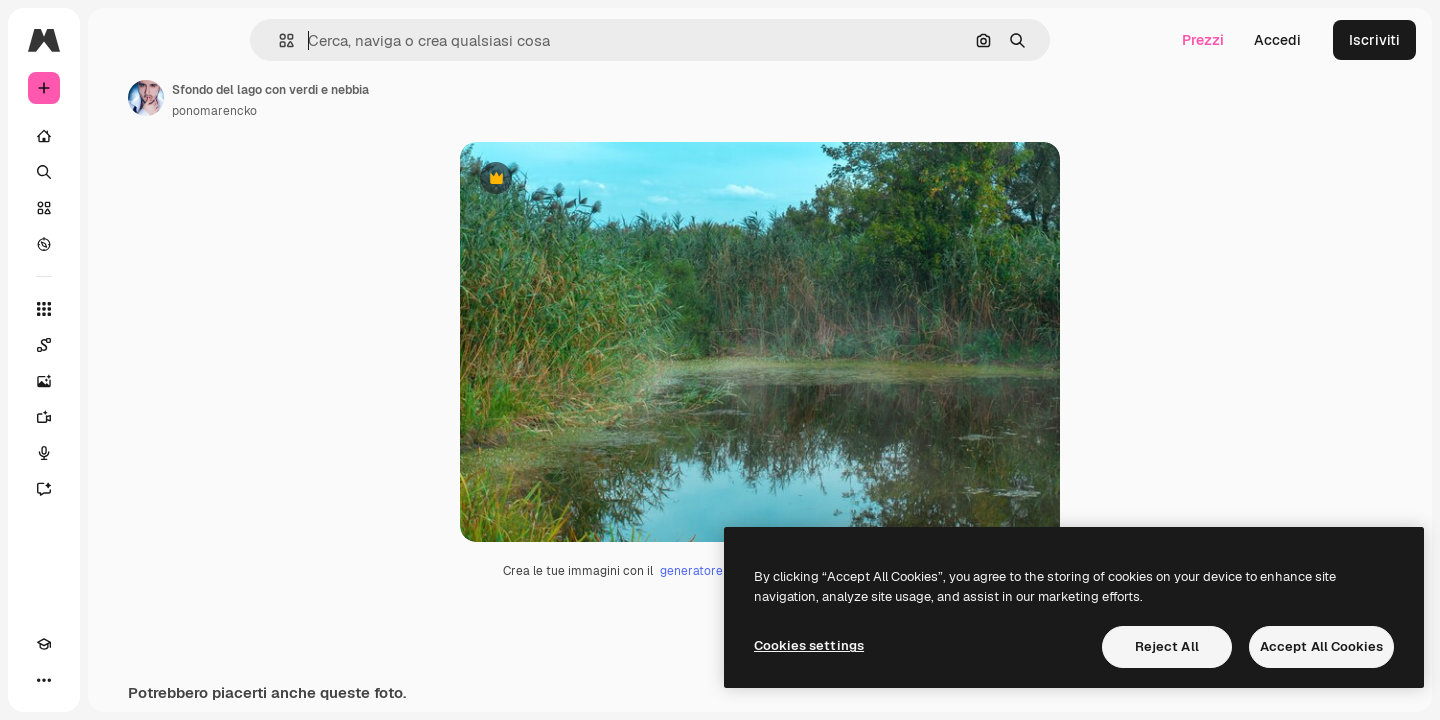 This screenshot has height=720, width=1440. I want to click on Reject All, so click(1167, 646).